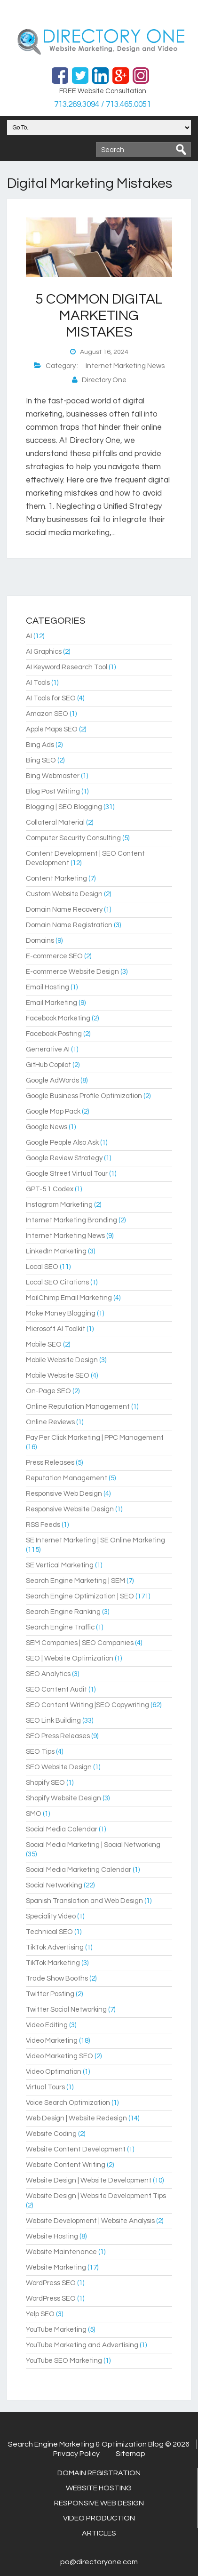  Describe the element at coordinates (58, 1018) in the screenshot. I see `Facebook Marketing` at that location.